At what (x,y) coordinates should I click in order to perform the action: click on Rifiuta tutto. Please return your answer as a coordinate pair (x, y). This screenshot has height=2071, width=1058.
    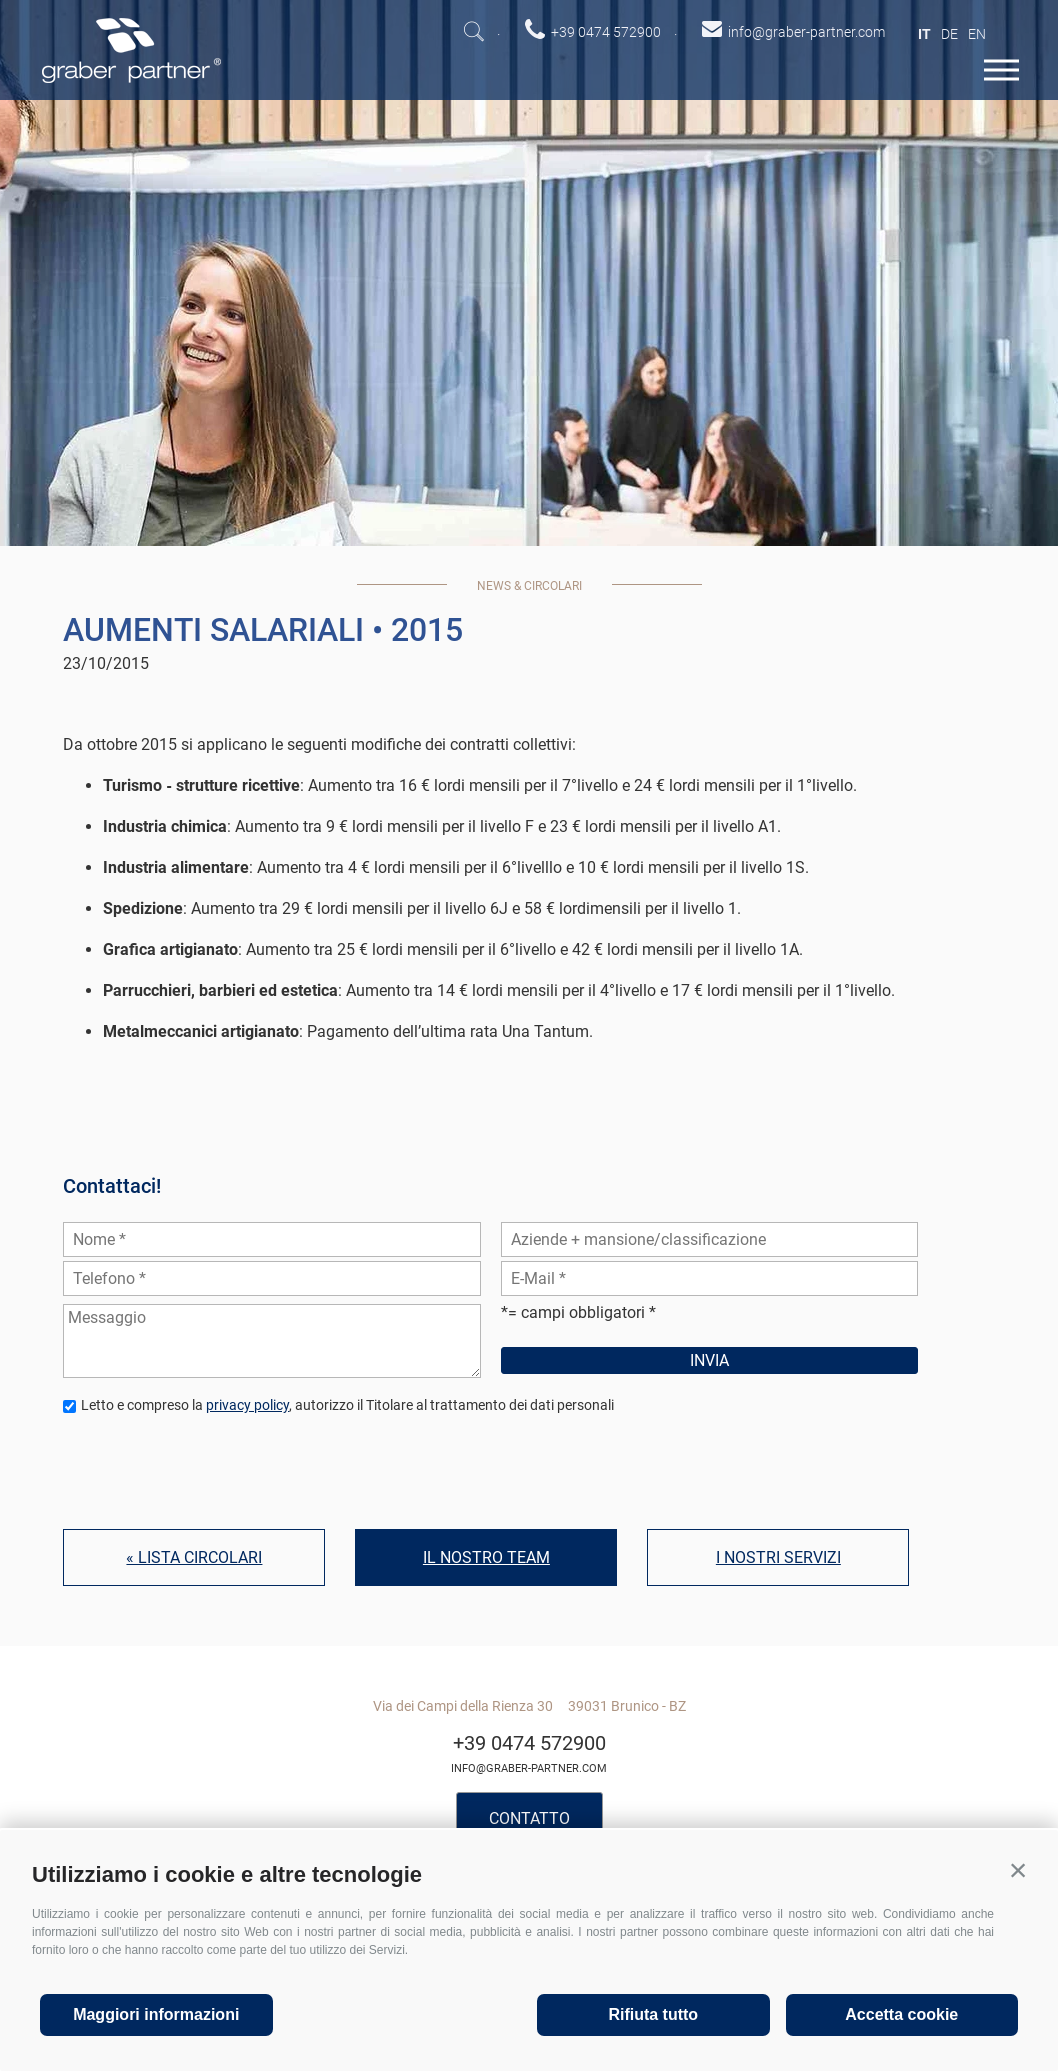
    Looking at the image, I should click on (653, 2014).